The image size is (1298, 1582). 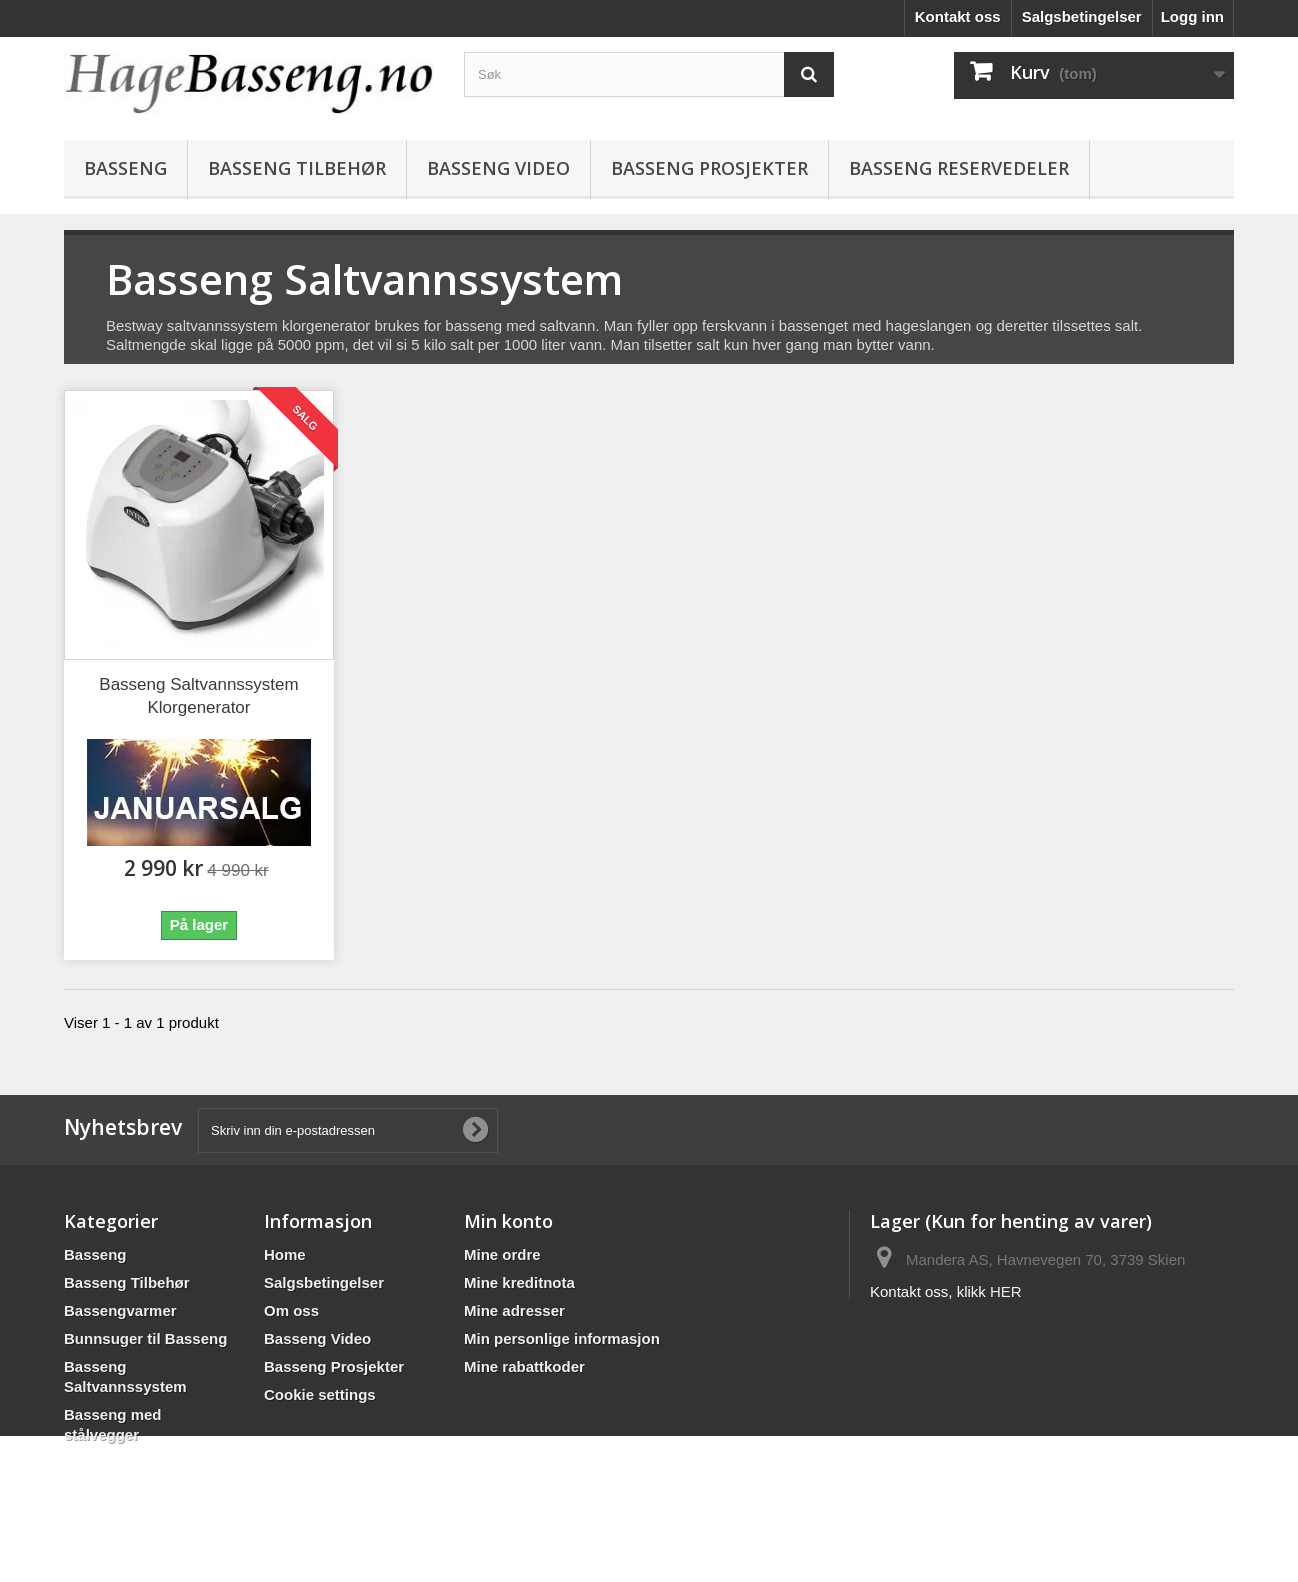 What do you see at coordinates (709, 168) in the screenshot?
I see `Basseng Prosjekter` at bounding box center [709, 168].